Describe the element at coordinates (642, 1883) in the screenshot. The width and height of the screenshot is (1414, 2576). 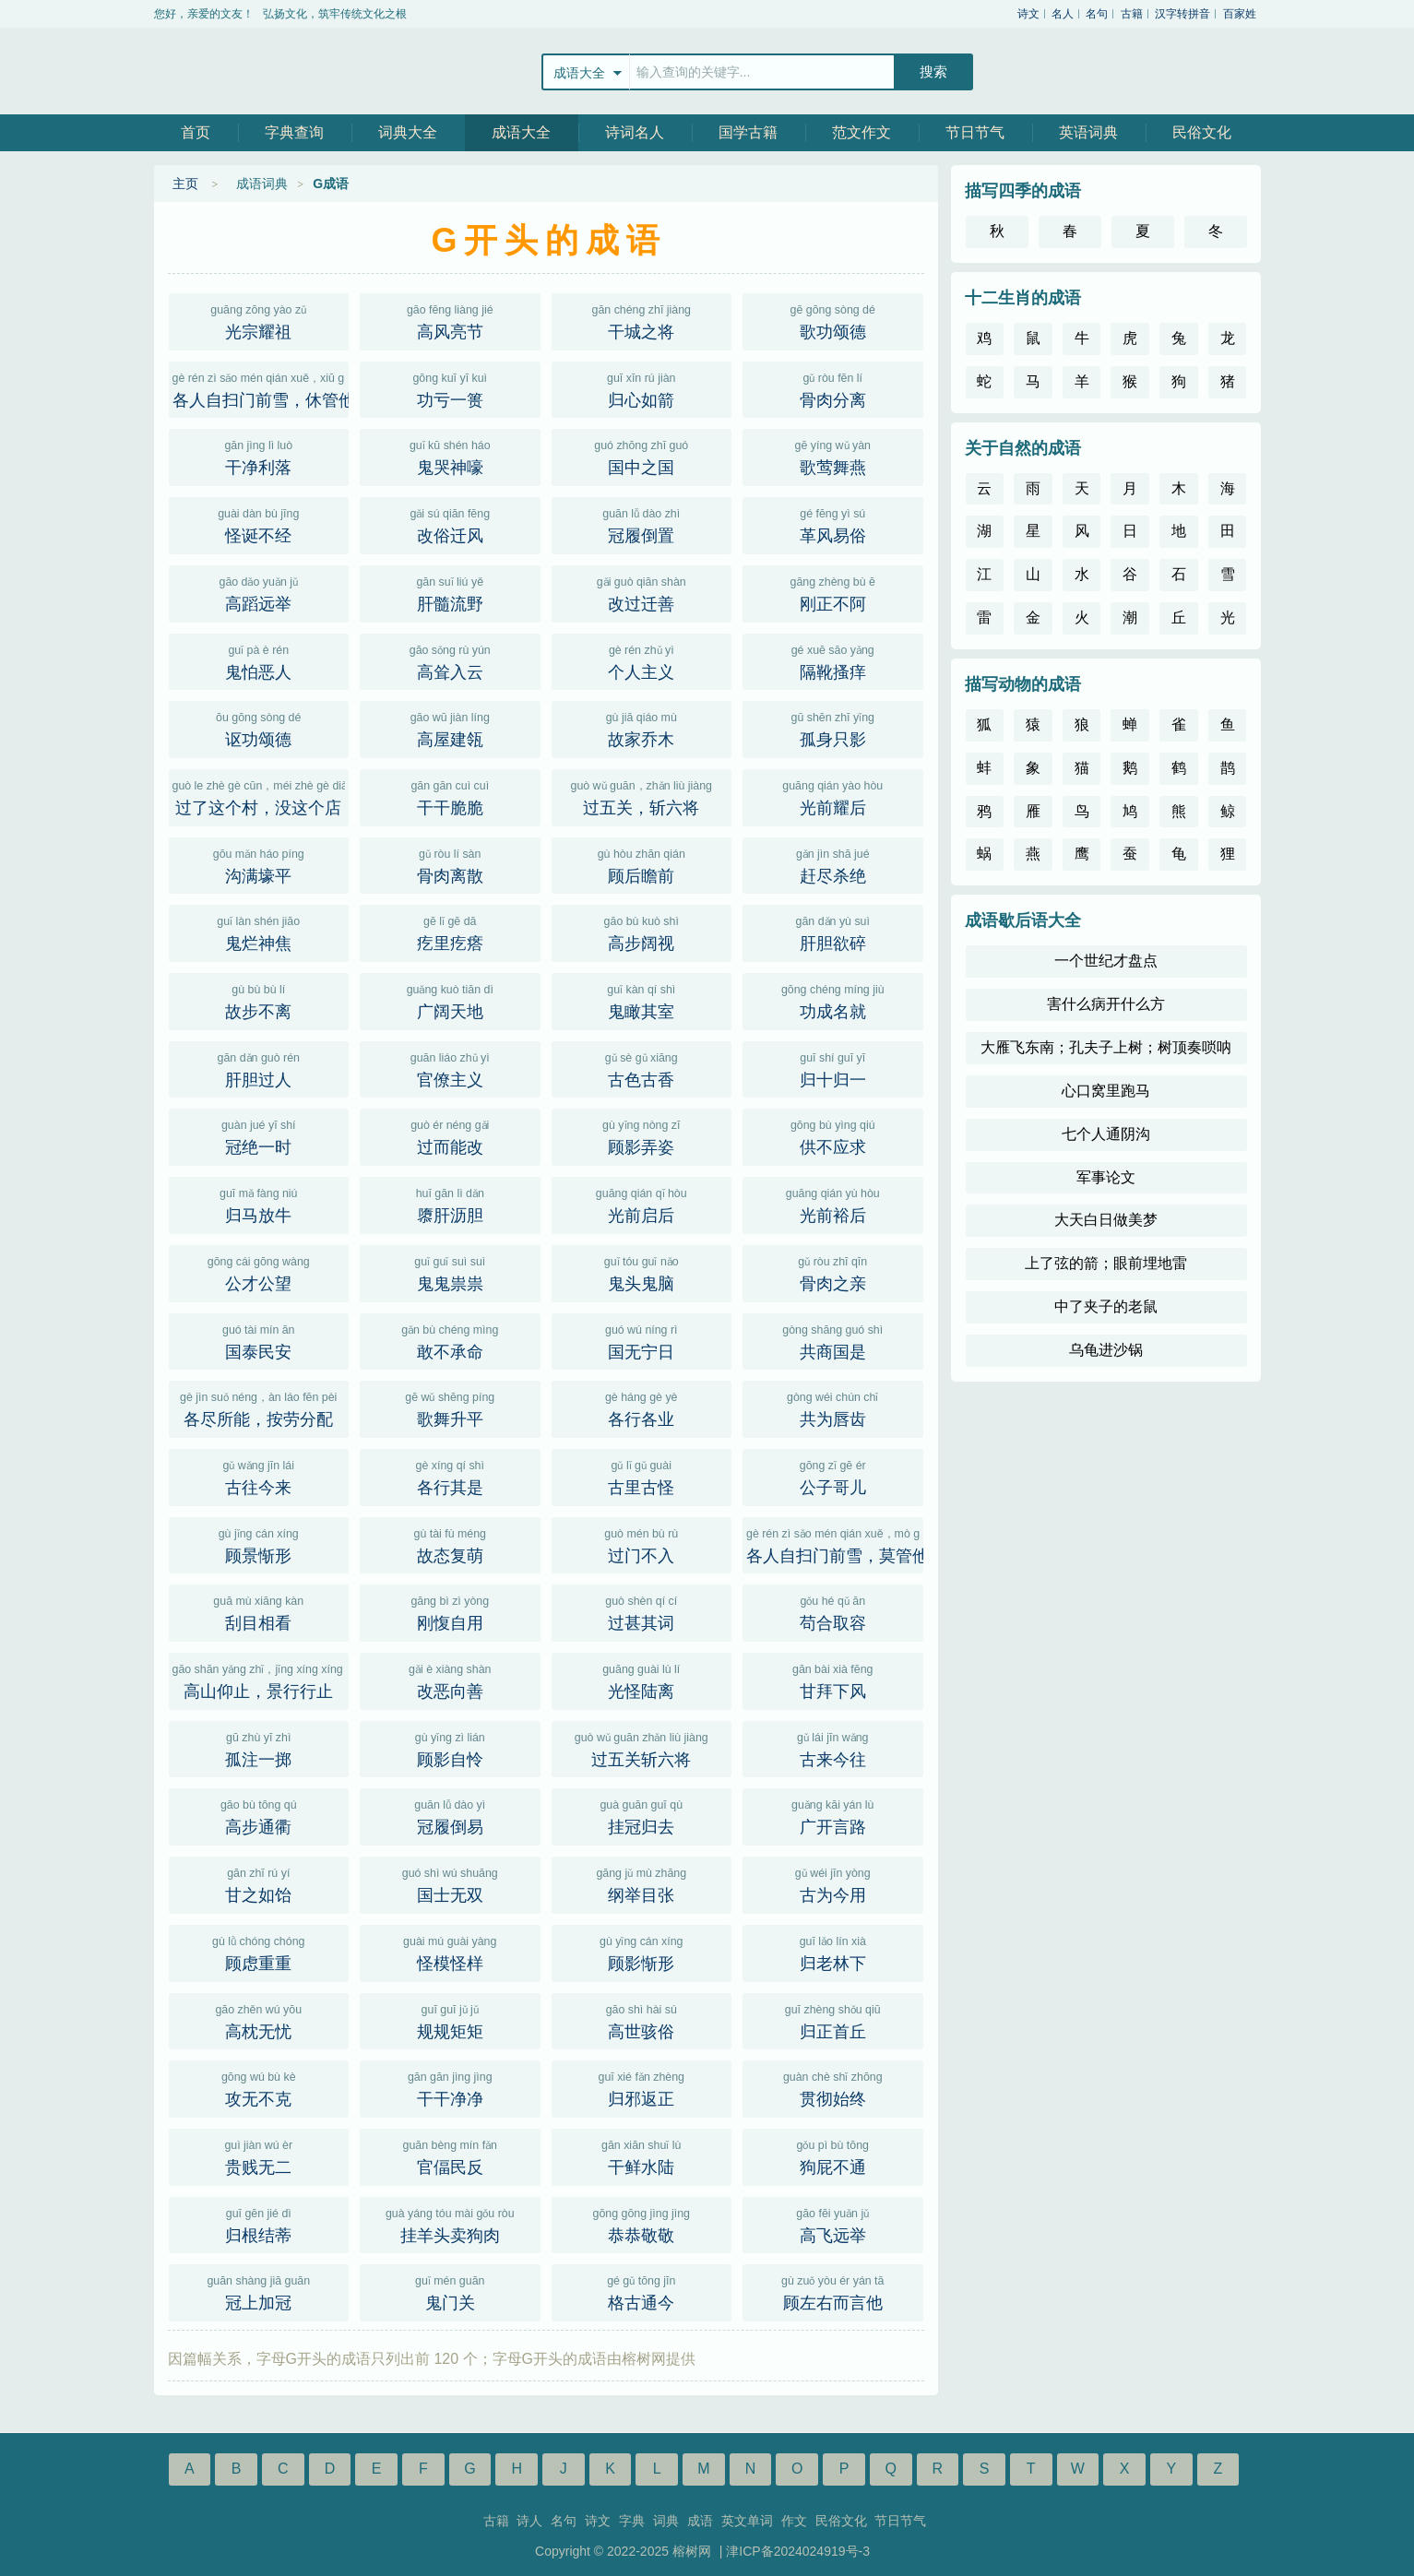
I see `纲举目张` at that location.